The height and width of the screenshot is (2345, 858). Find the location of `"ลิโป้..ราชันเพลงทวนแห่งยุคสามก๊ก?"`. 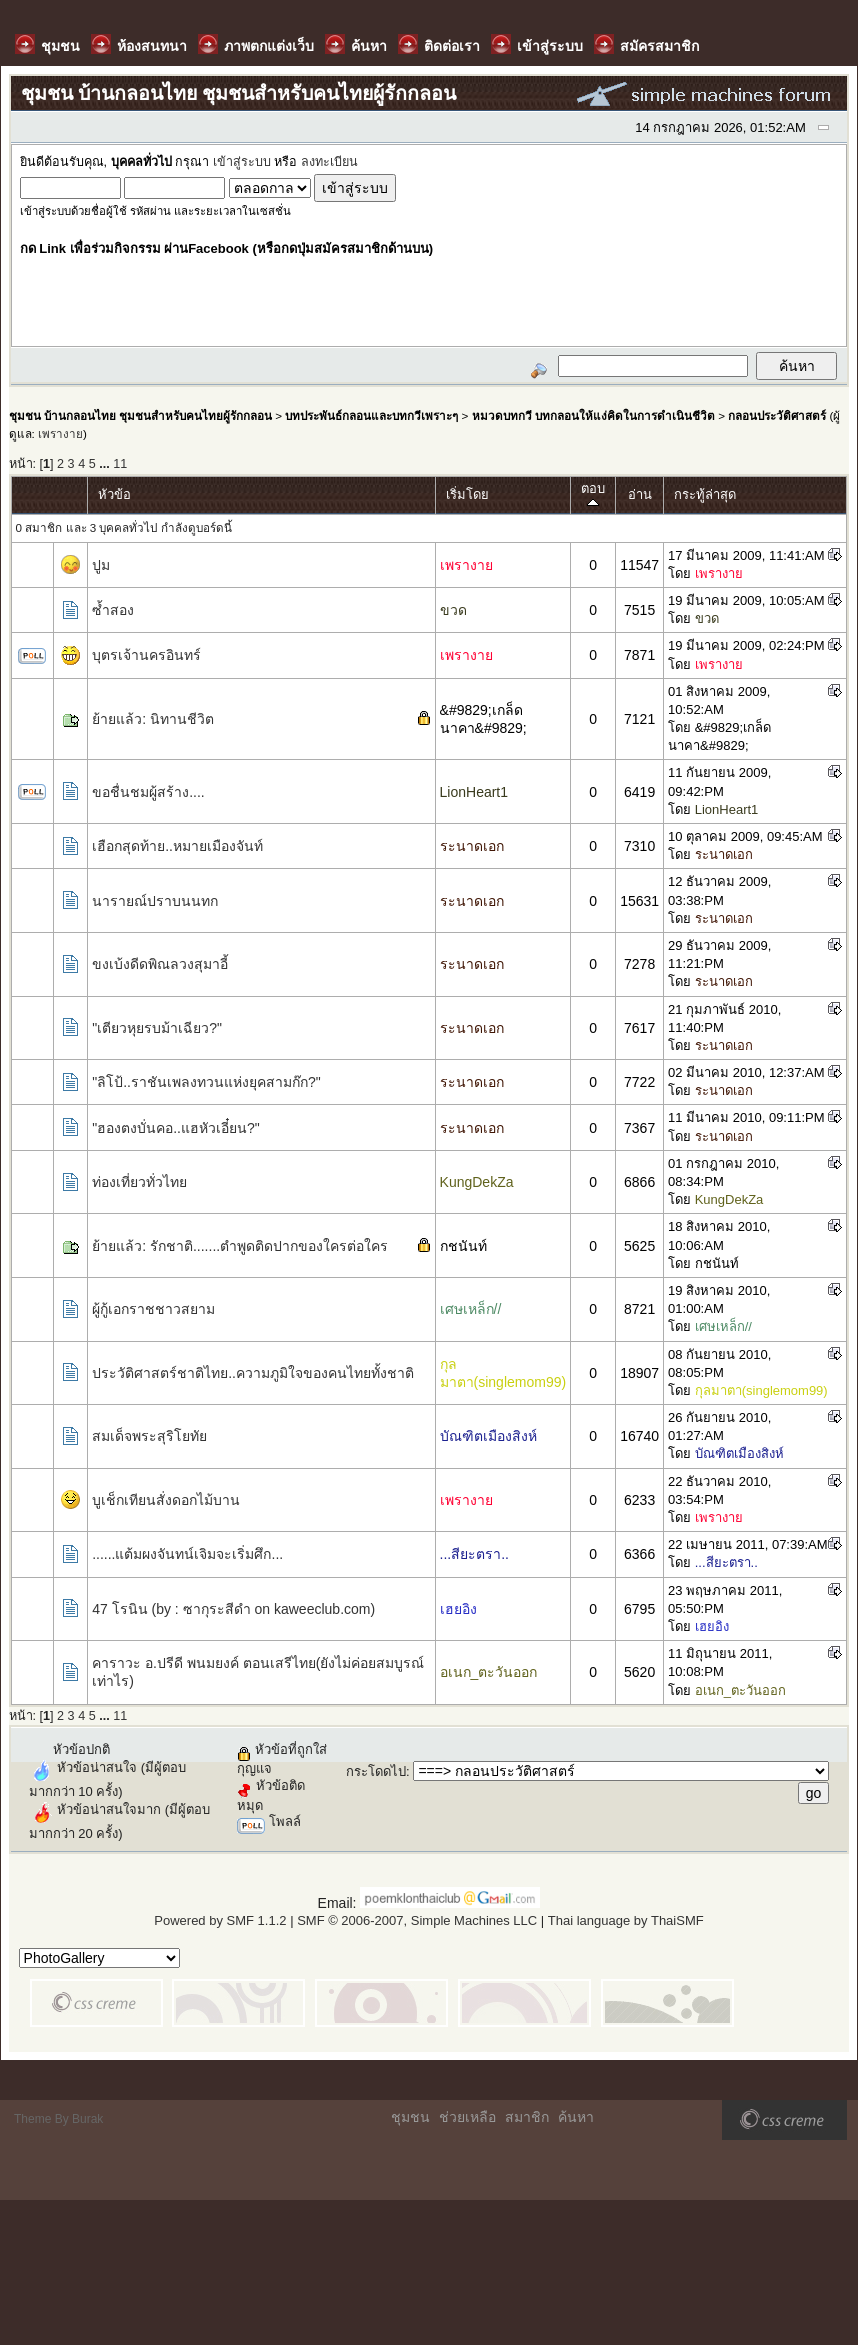

"ลิโป้..ราชันเพลงทวนแห่งยุคสามก๊ก?" is located at coordinates (206, 1082).